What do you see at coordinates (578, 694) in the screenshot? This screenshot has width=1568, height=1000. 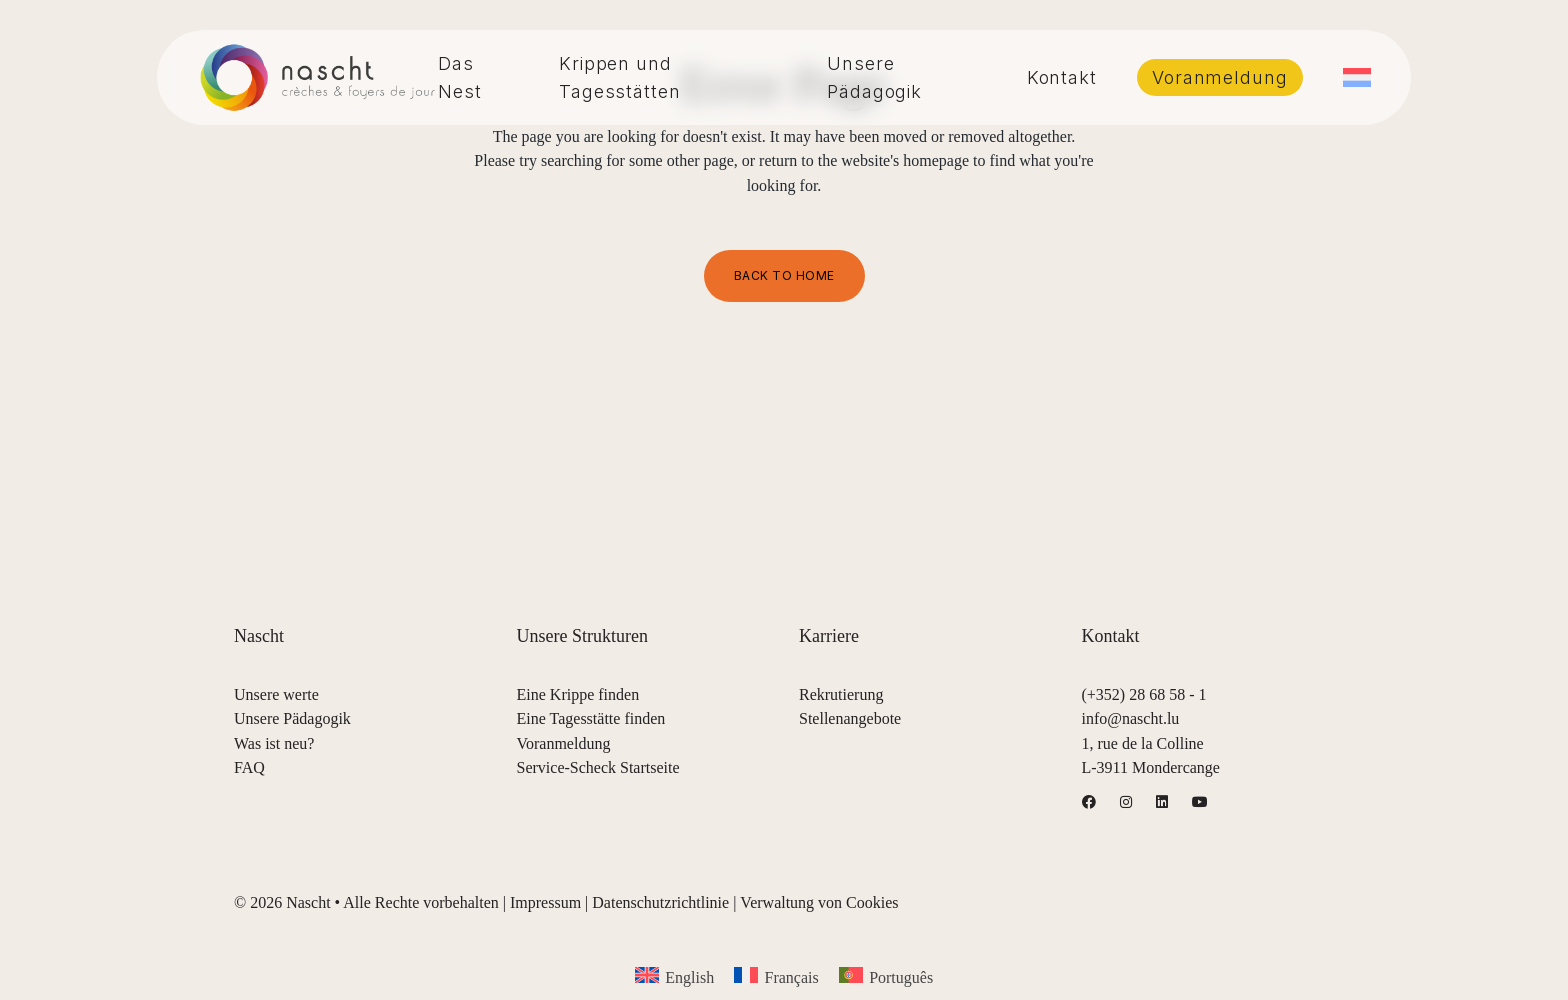 I see `Eine Krippe finden` at bounding box center [578, 694].